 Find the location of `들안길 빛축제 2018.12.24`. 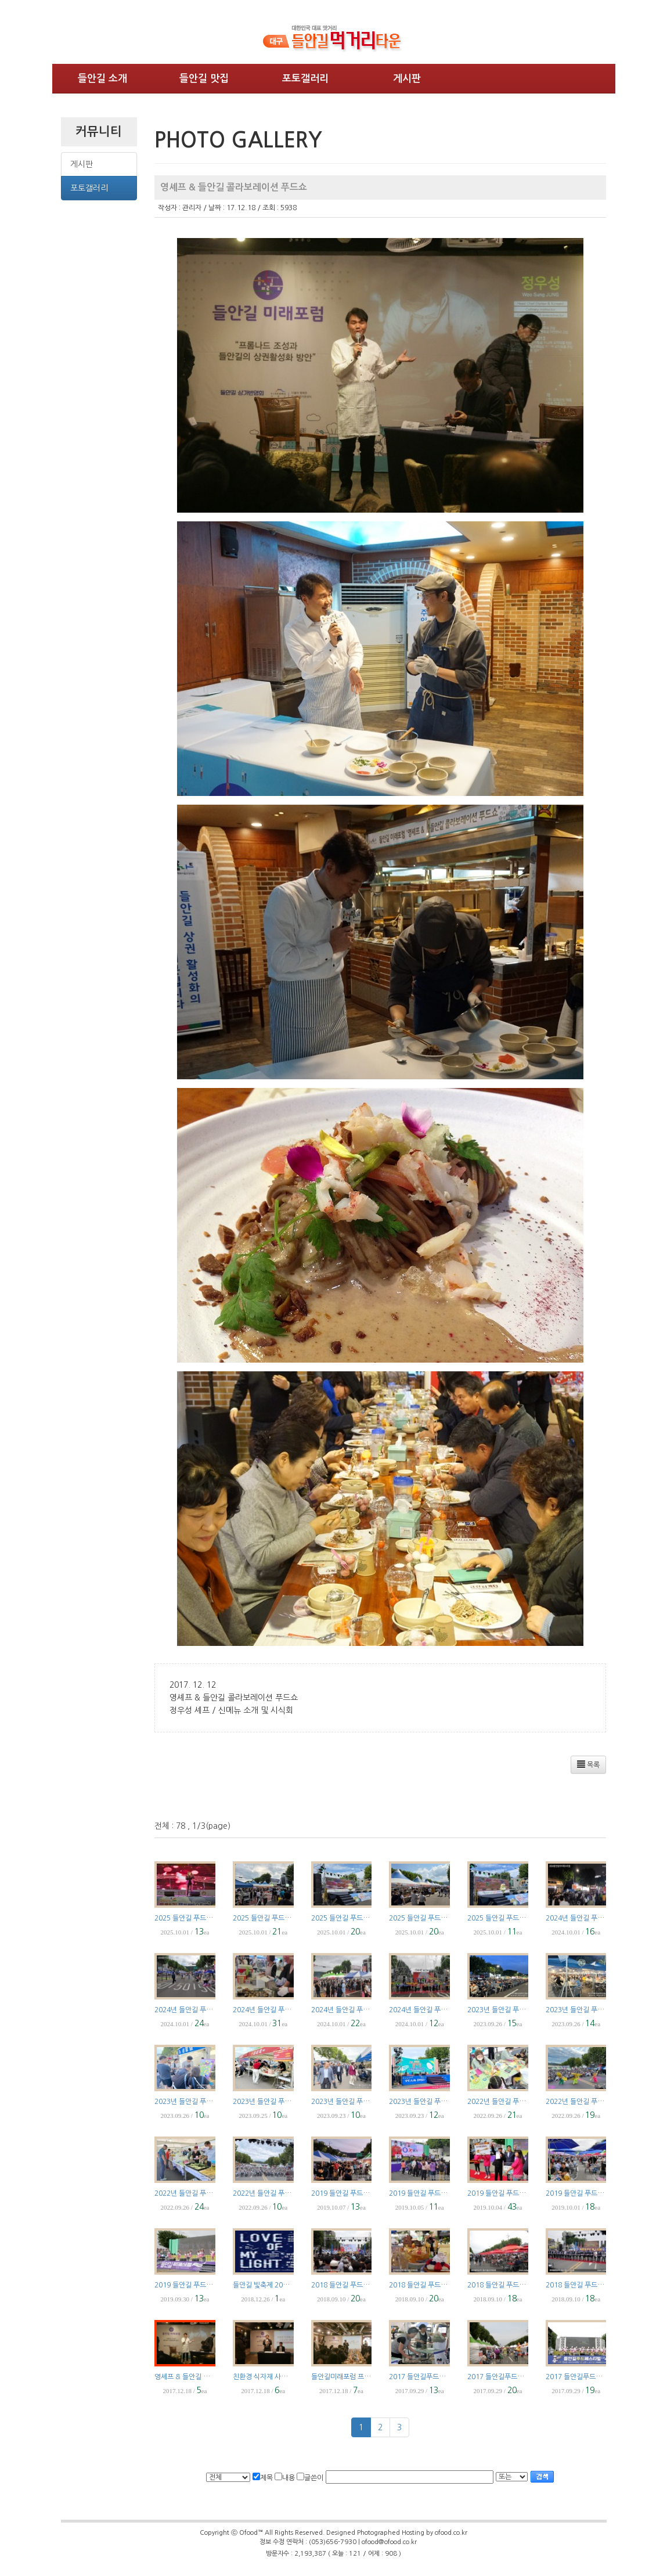

들안길 빛축제 2018.12.24 is located at coordinates (272, 2285).